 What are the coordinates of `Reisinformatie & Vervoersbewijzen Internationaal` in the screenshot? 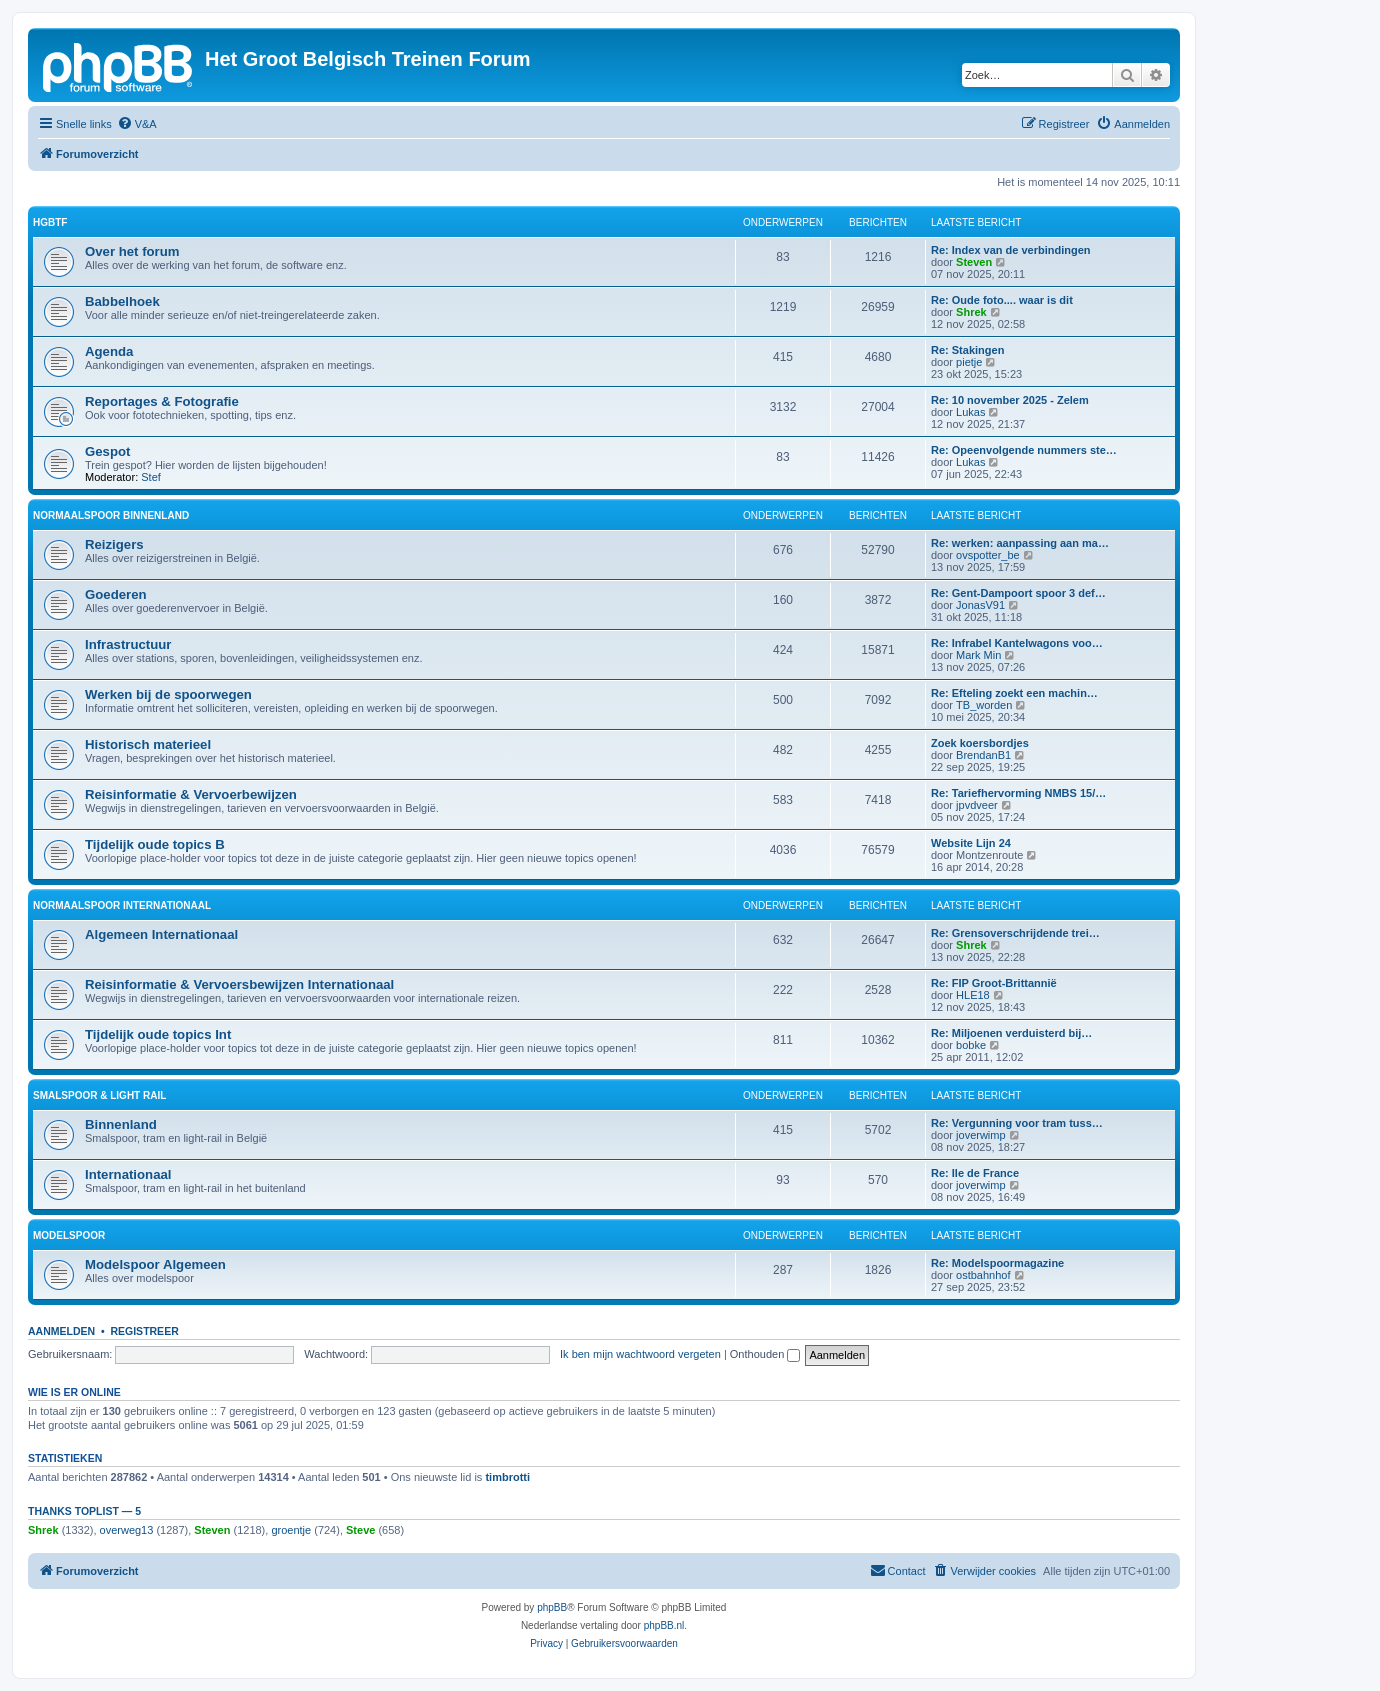 It's located at (239, 984).